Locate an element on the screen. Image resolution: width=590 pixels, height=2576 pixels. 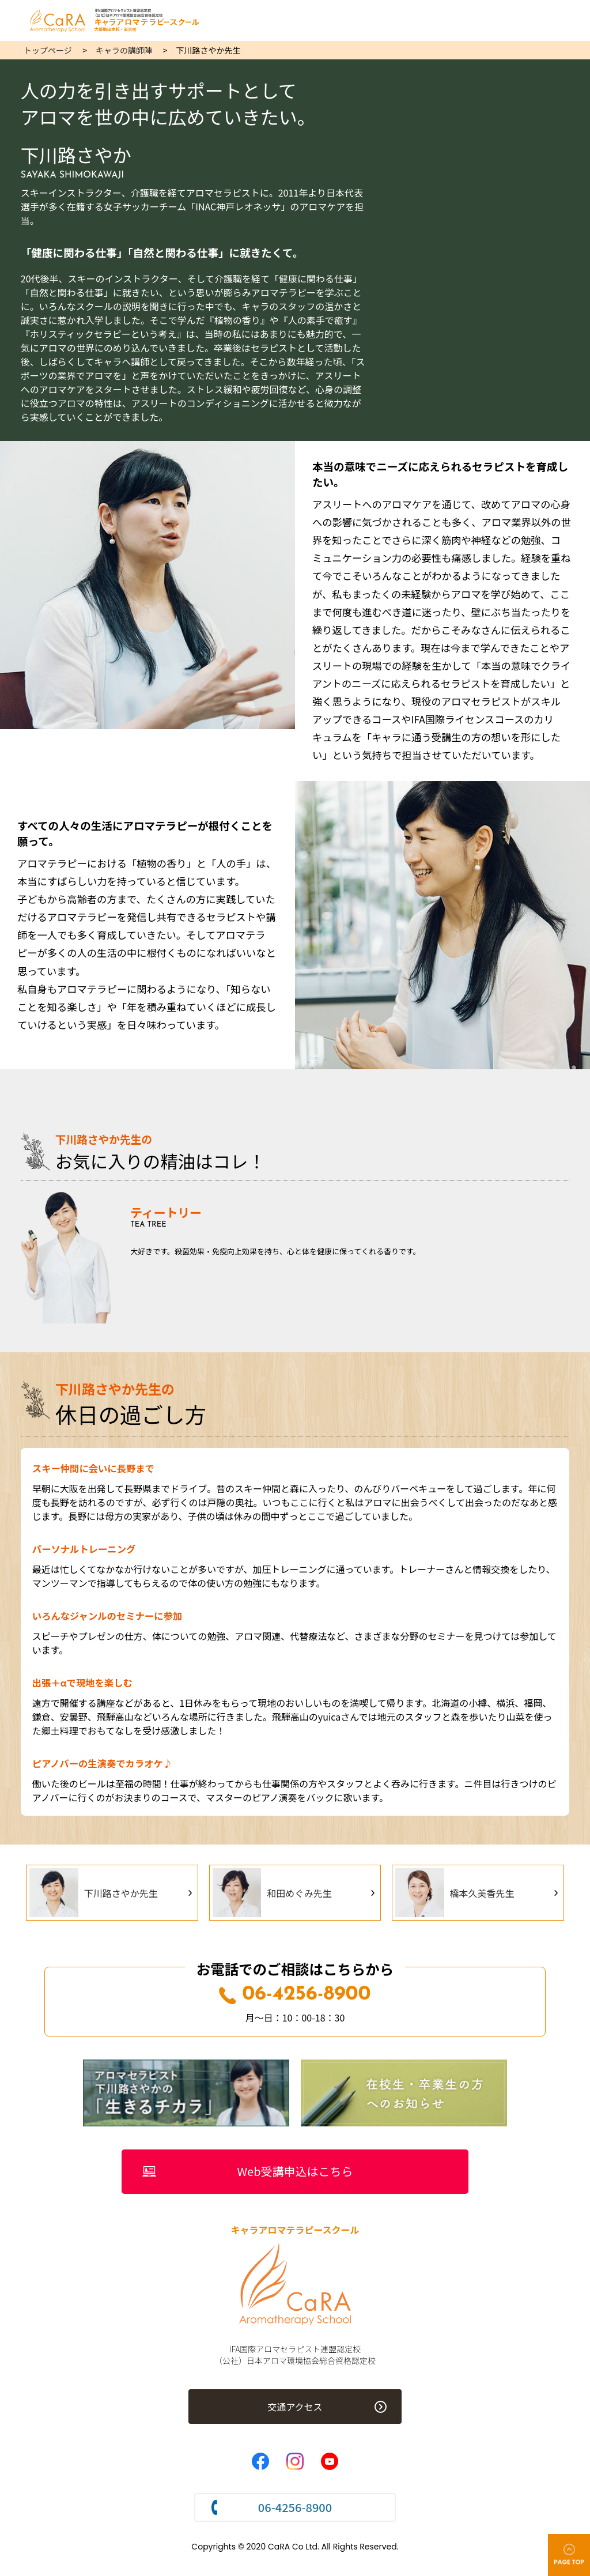
06-4256-8900 is located at coordinates (294, 1995).